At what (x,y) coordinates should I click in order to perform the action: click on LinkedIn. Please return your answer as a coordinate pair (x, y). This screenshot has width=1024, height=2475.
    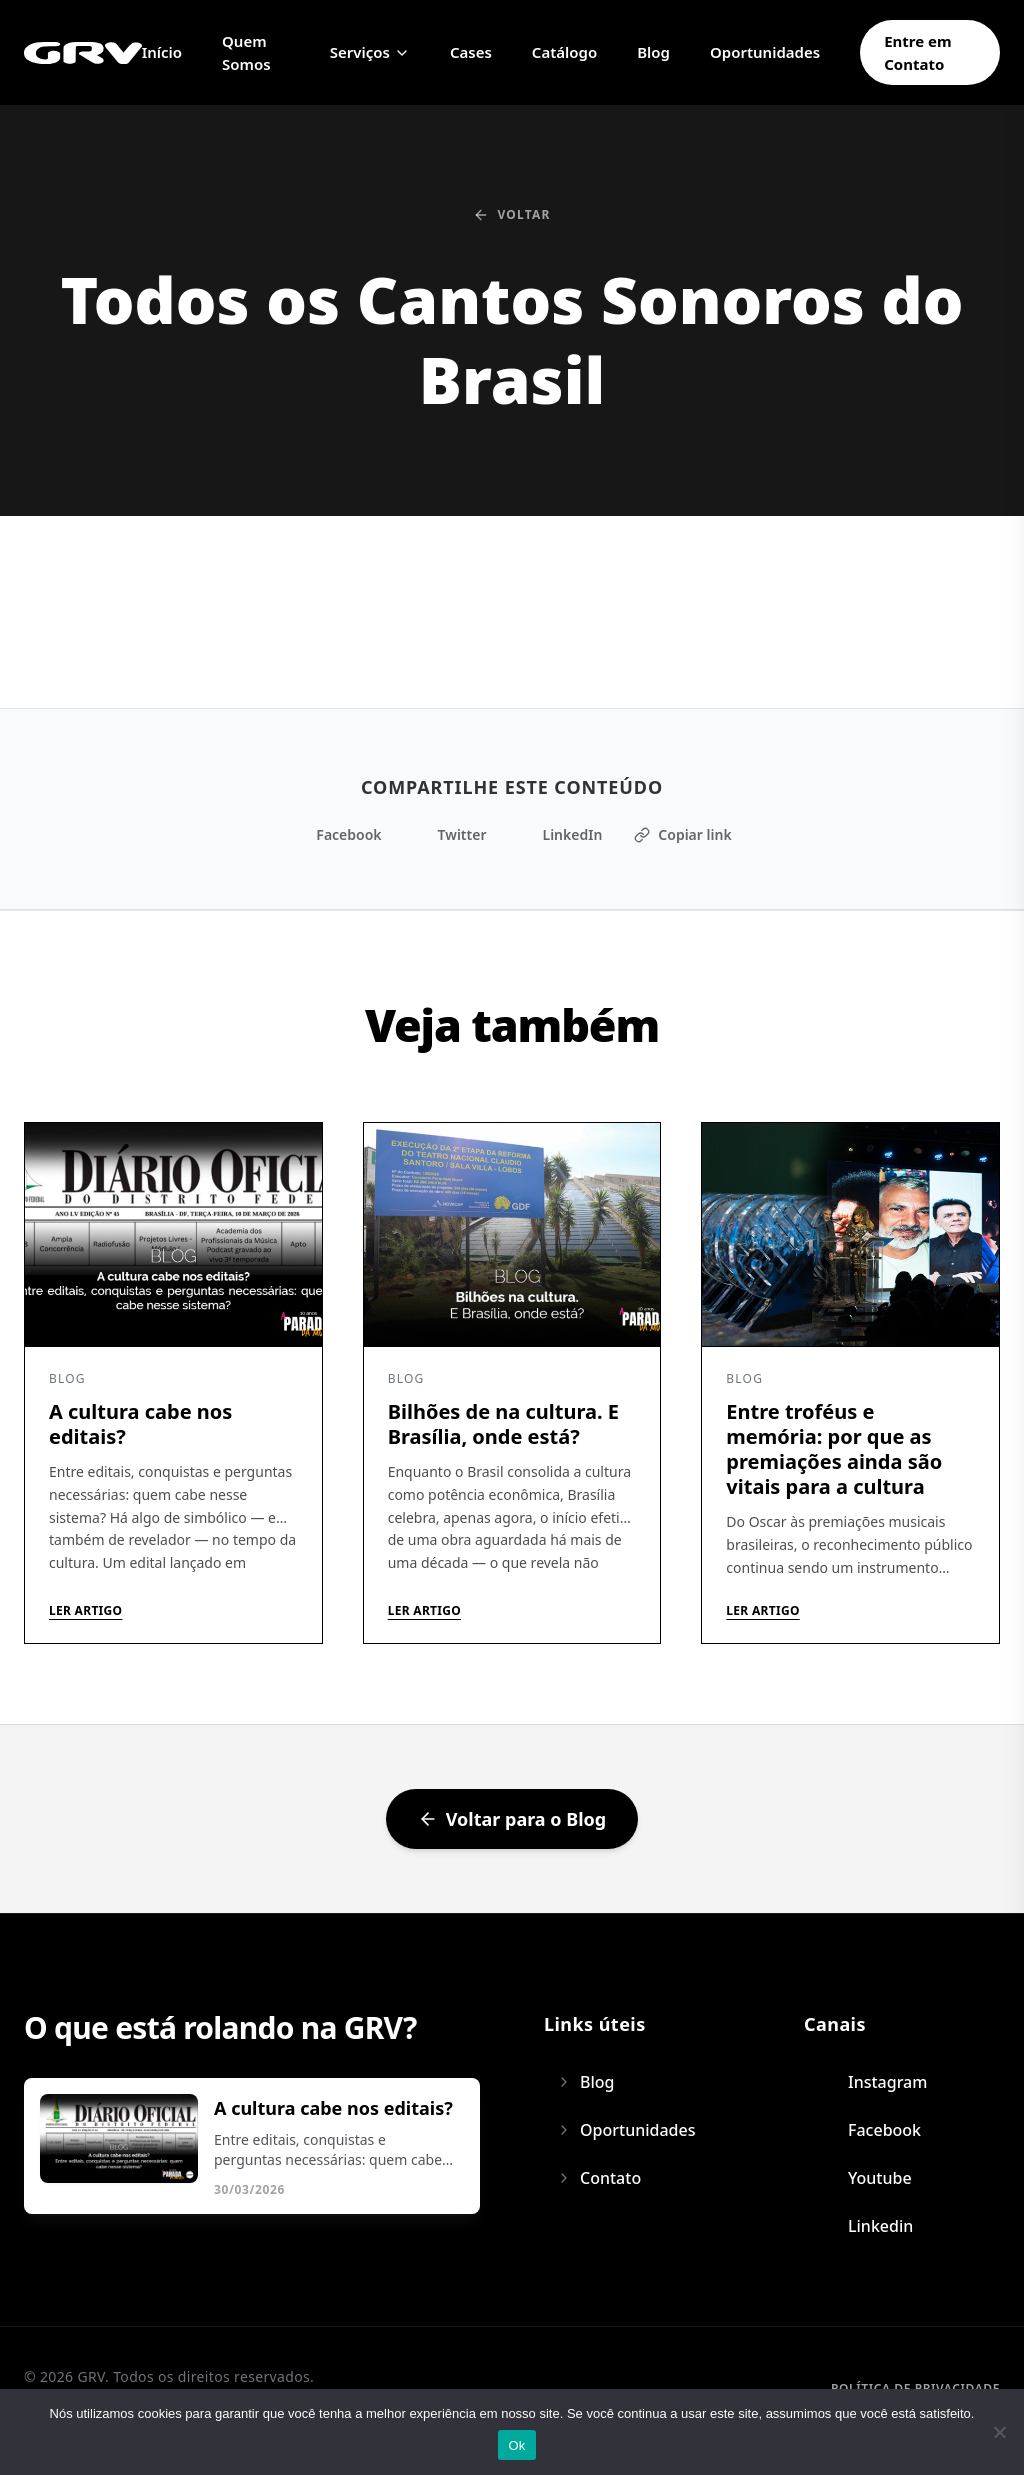
    Looking at the image, I should click on (560, 834).